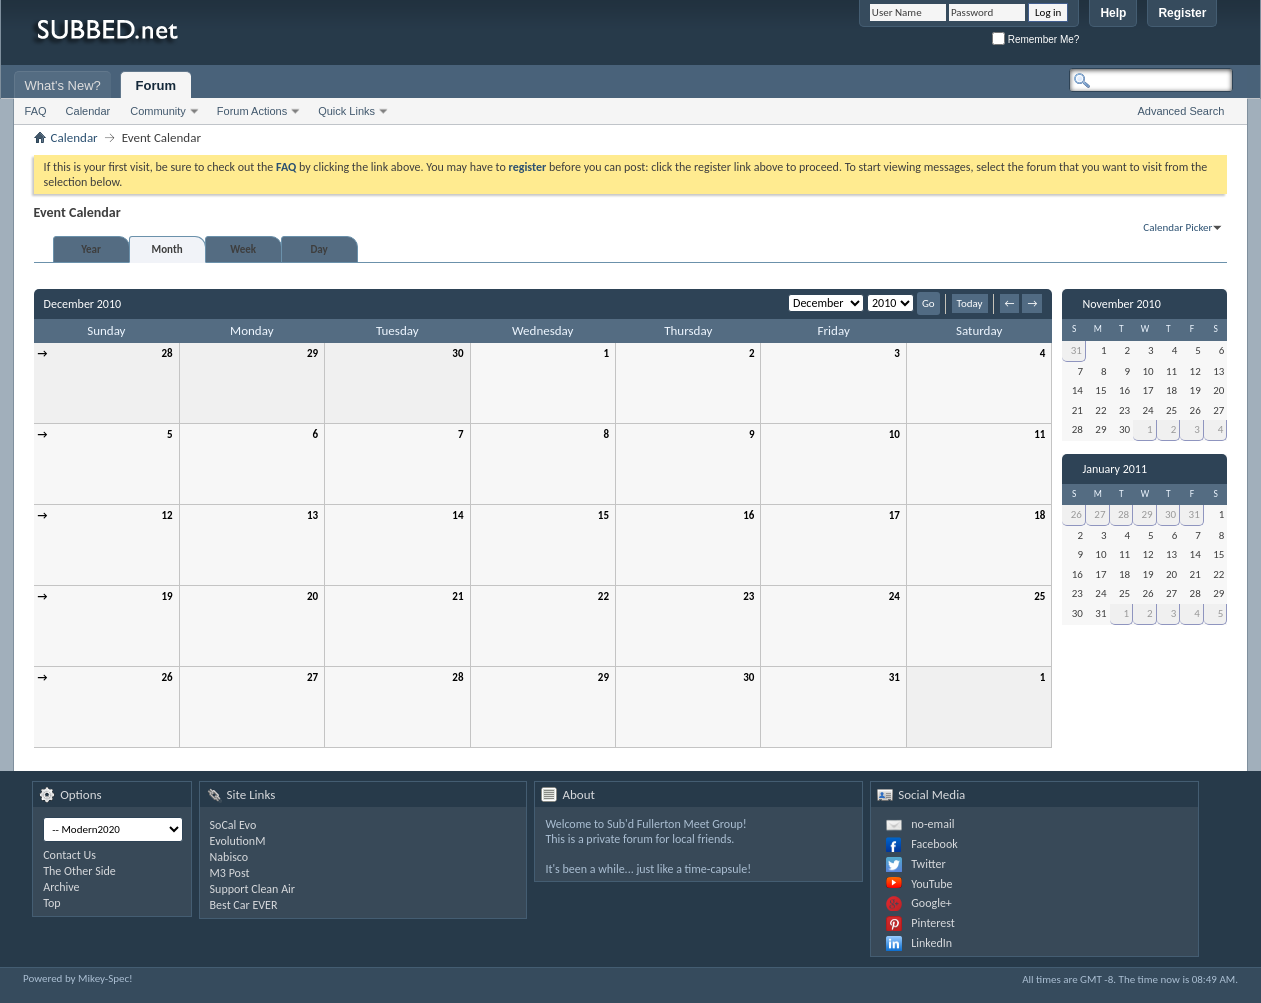 This screenshot has height=1003, width=1261. What do you see at coordinates (166, 596) in the screenshot?
I see `19` at bounding box center [166, 596].